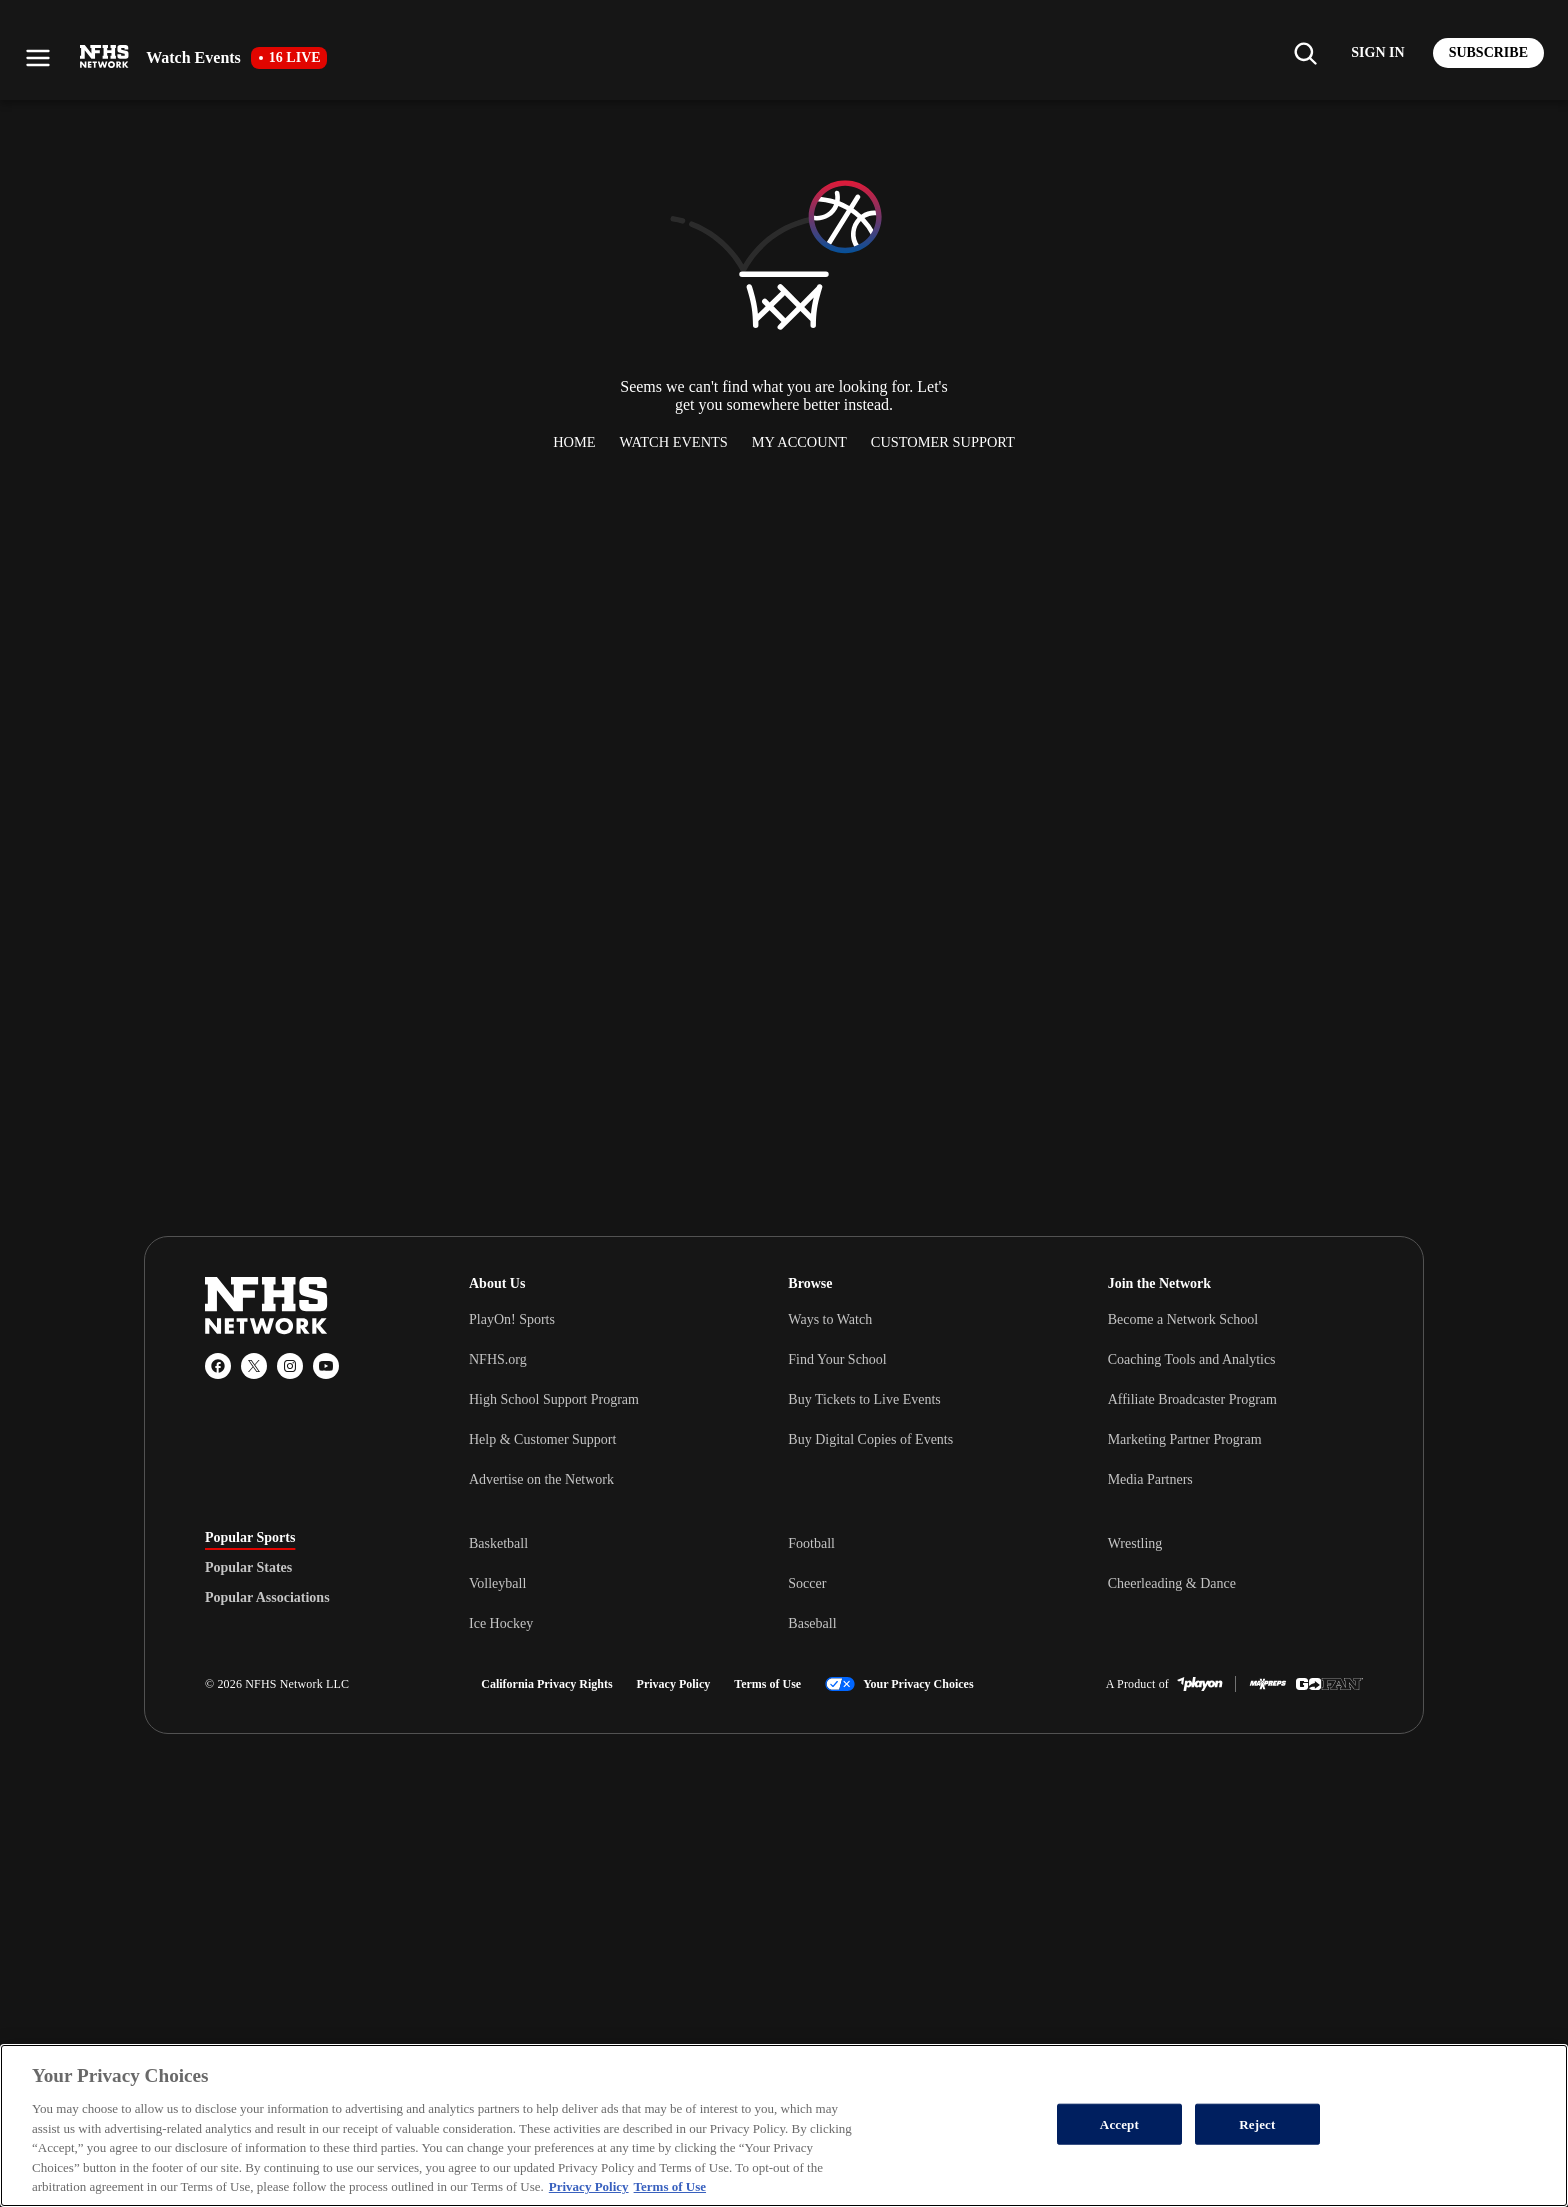 The image size is (1568, 2207). I want to click on [Open menu], so click(38, 58).